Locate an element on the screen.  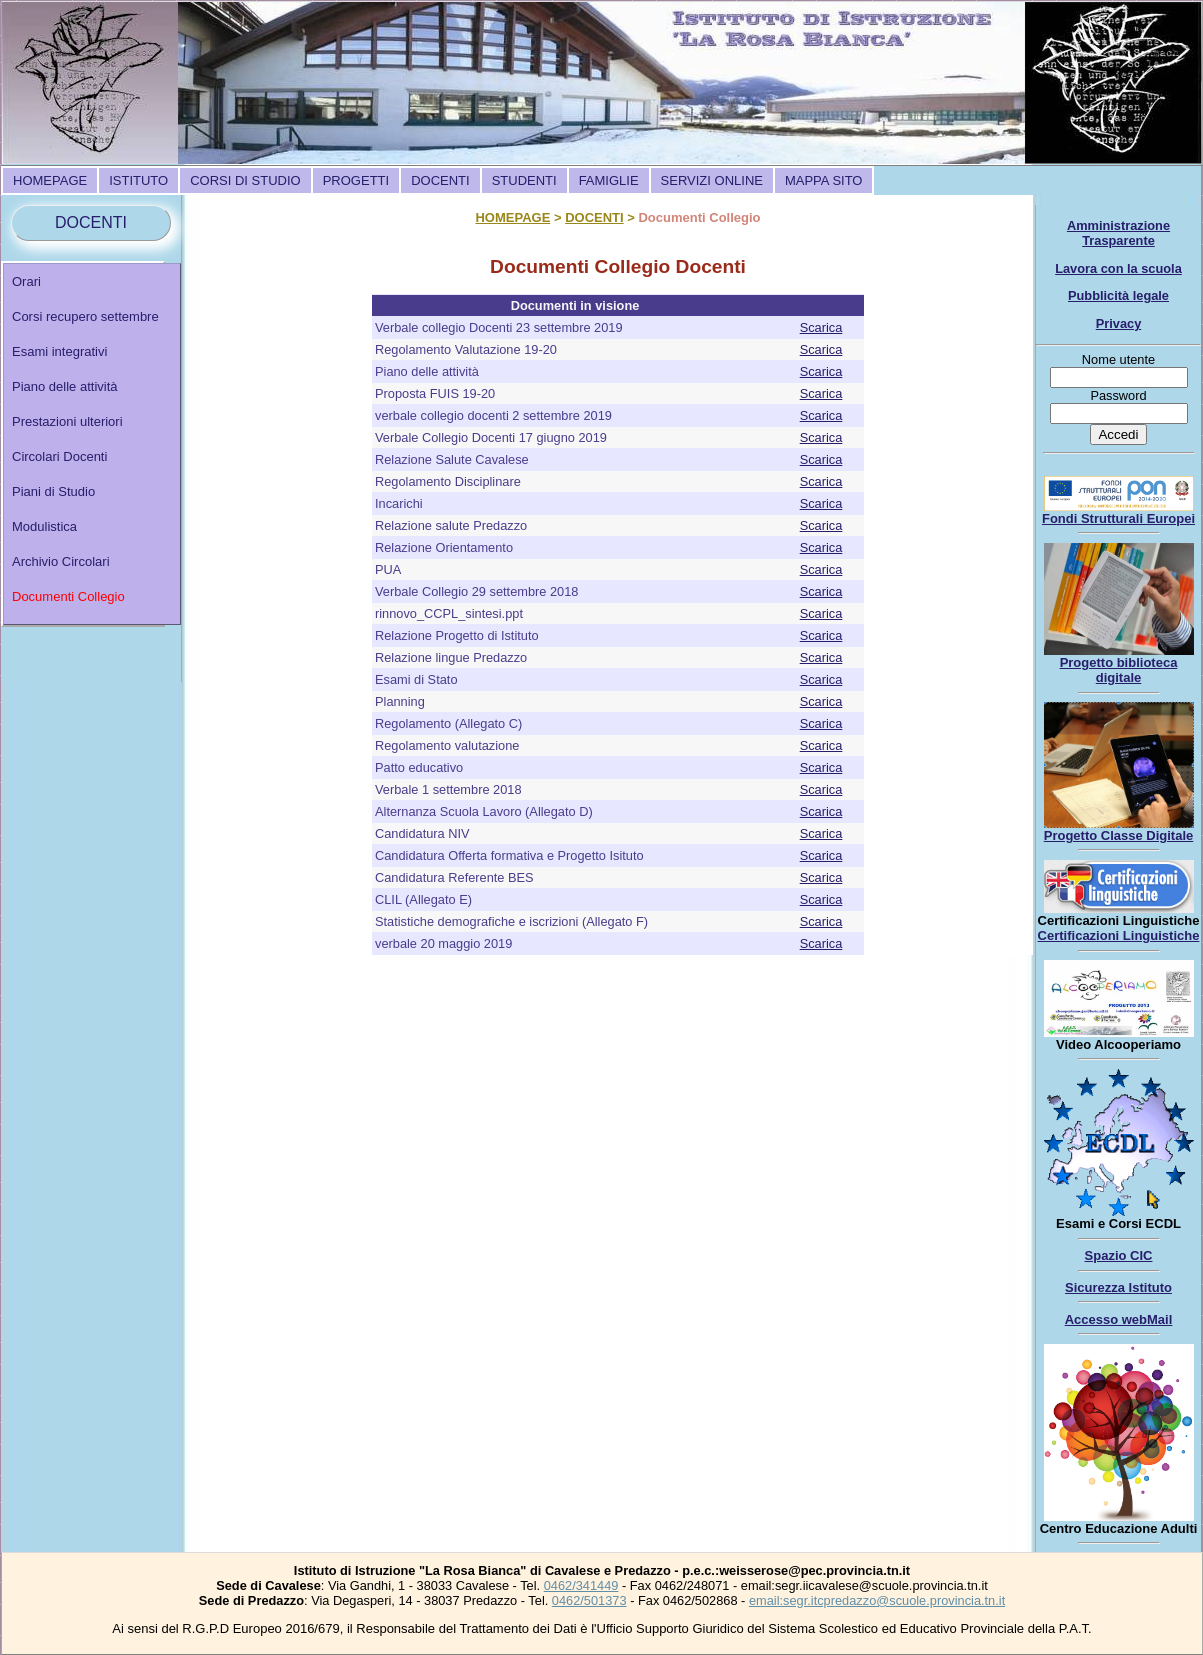
Accesso webMail is located at coordinates (1119, 1319).